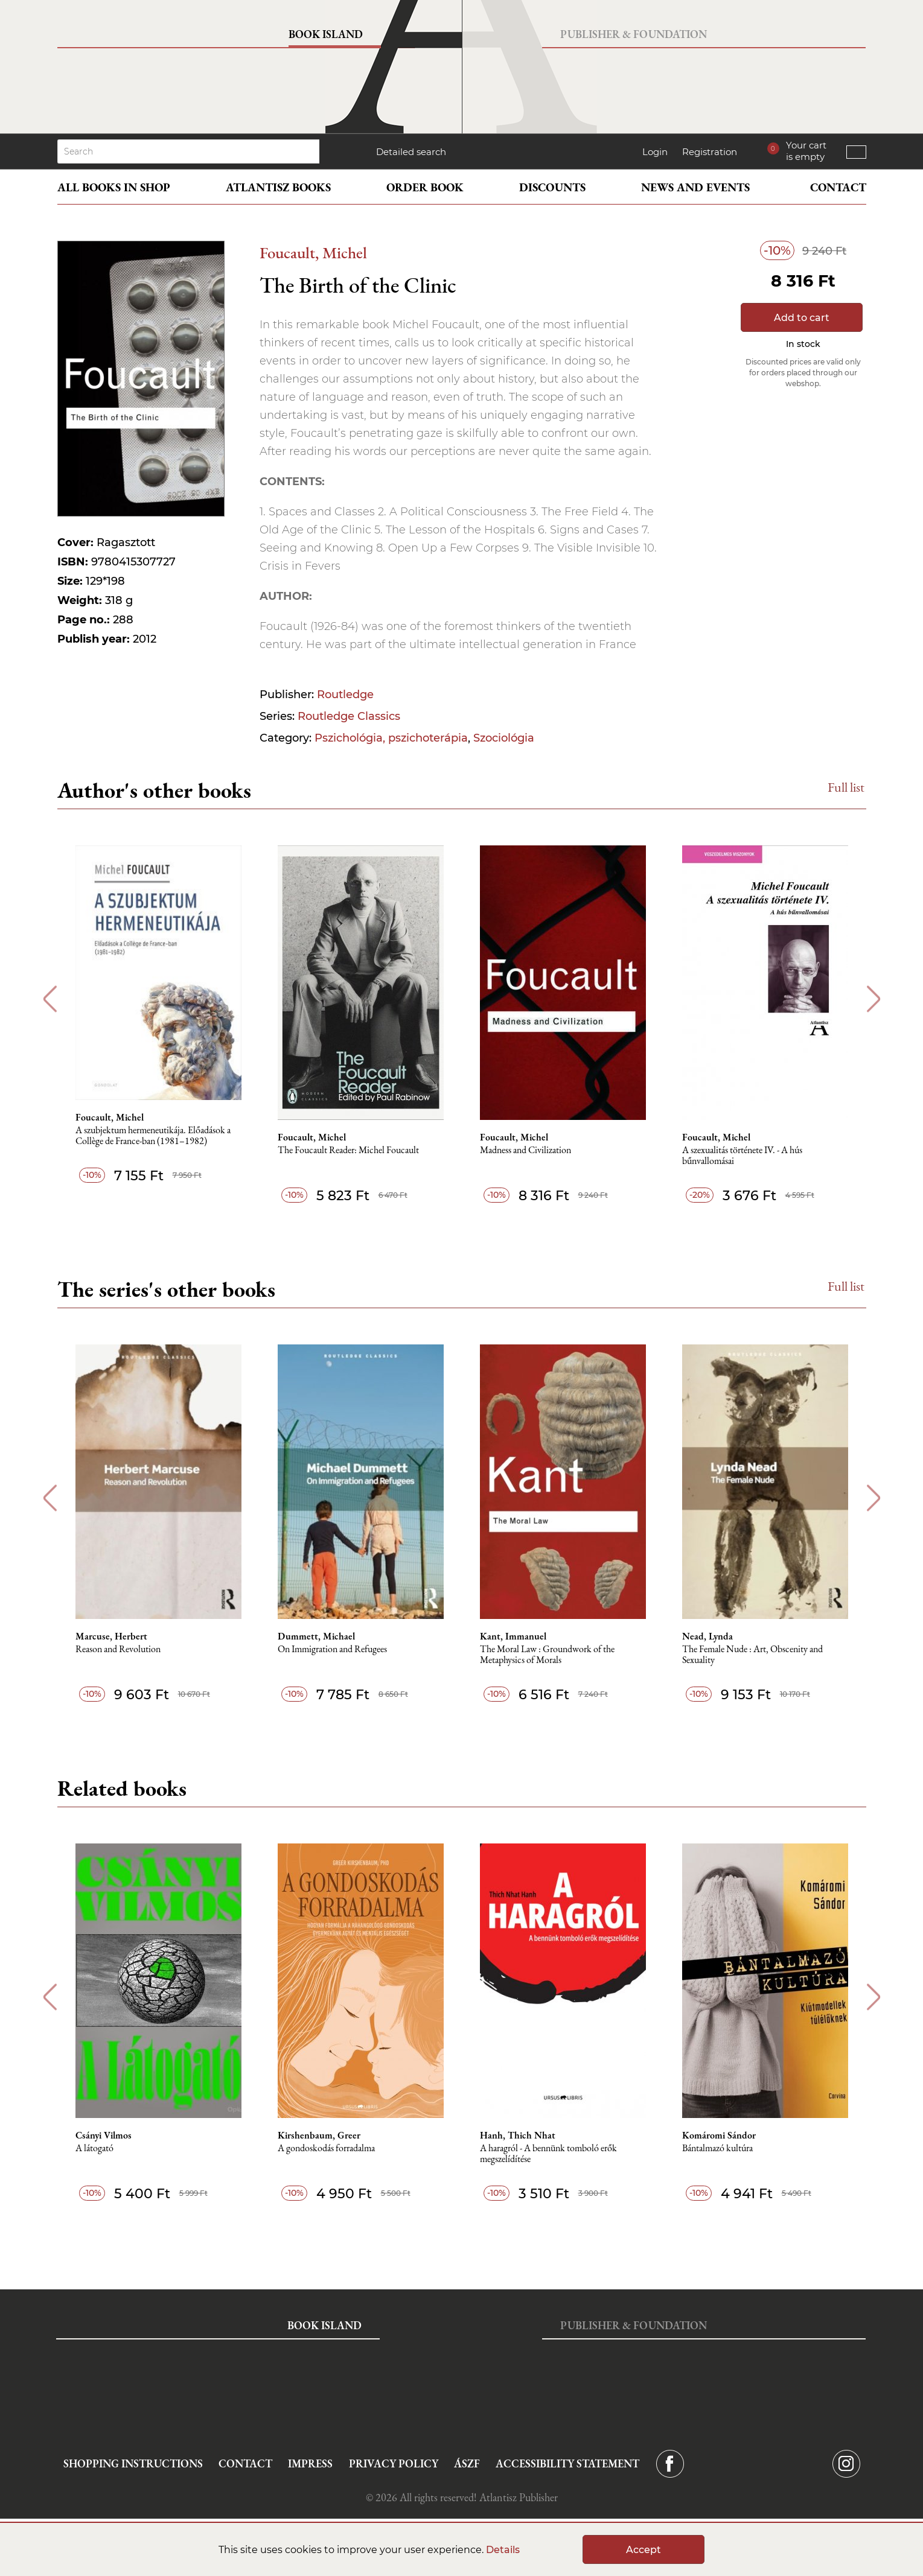 Image resolution: width=923 pixels, height=2576 pixels. I want to click on Full list, so click(846, 787).